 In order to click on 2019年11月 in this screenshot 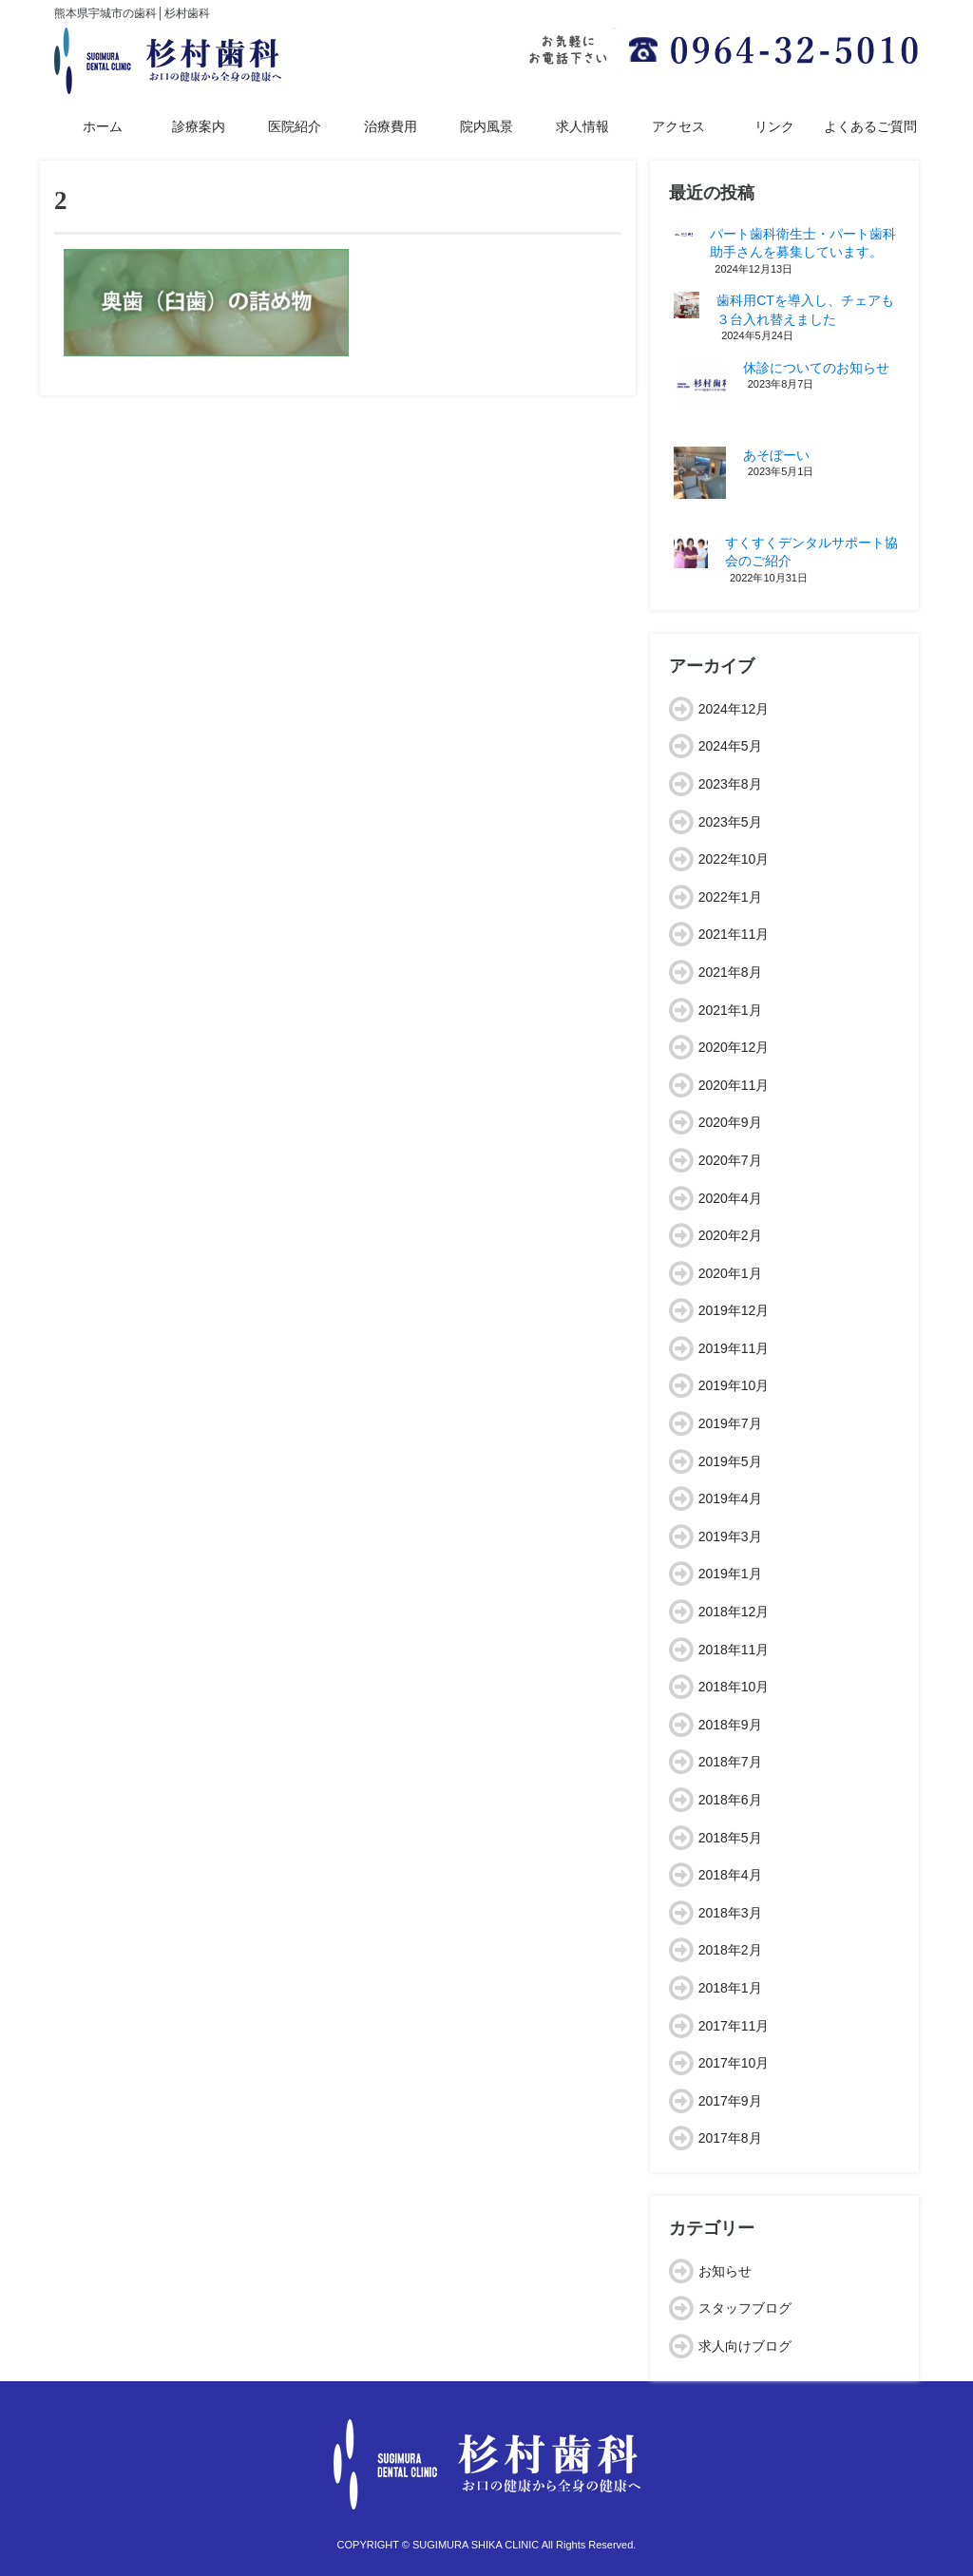, I will do `click(734, 1348)`.